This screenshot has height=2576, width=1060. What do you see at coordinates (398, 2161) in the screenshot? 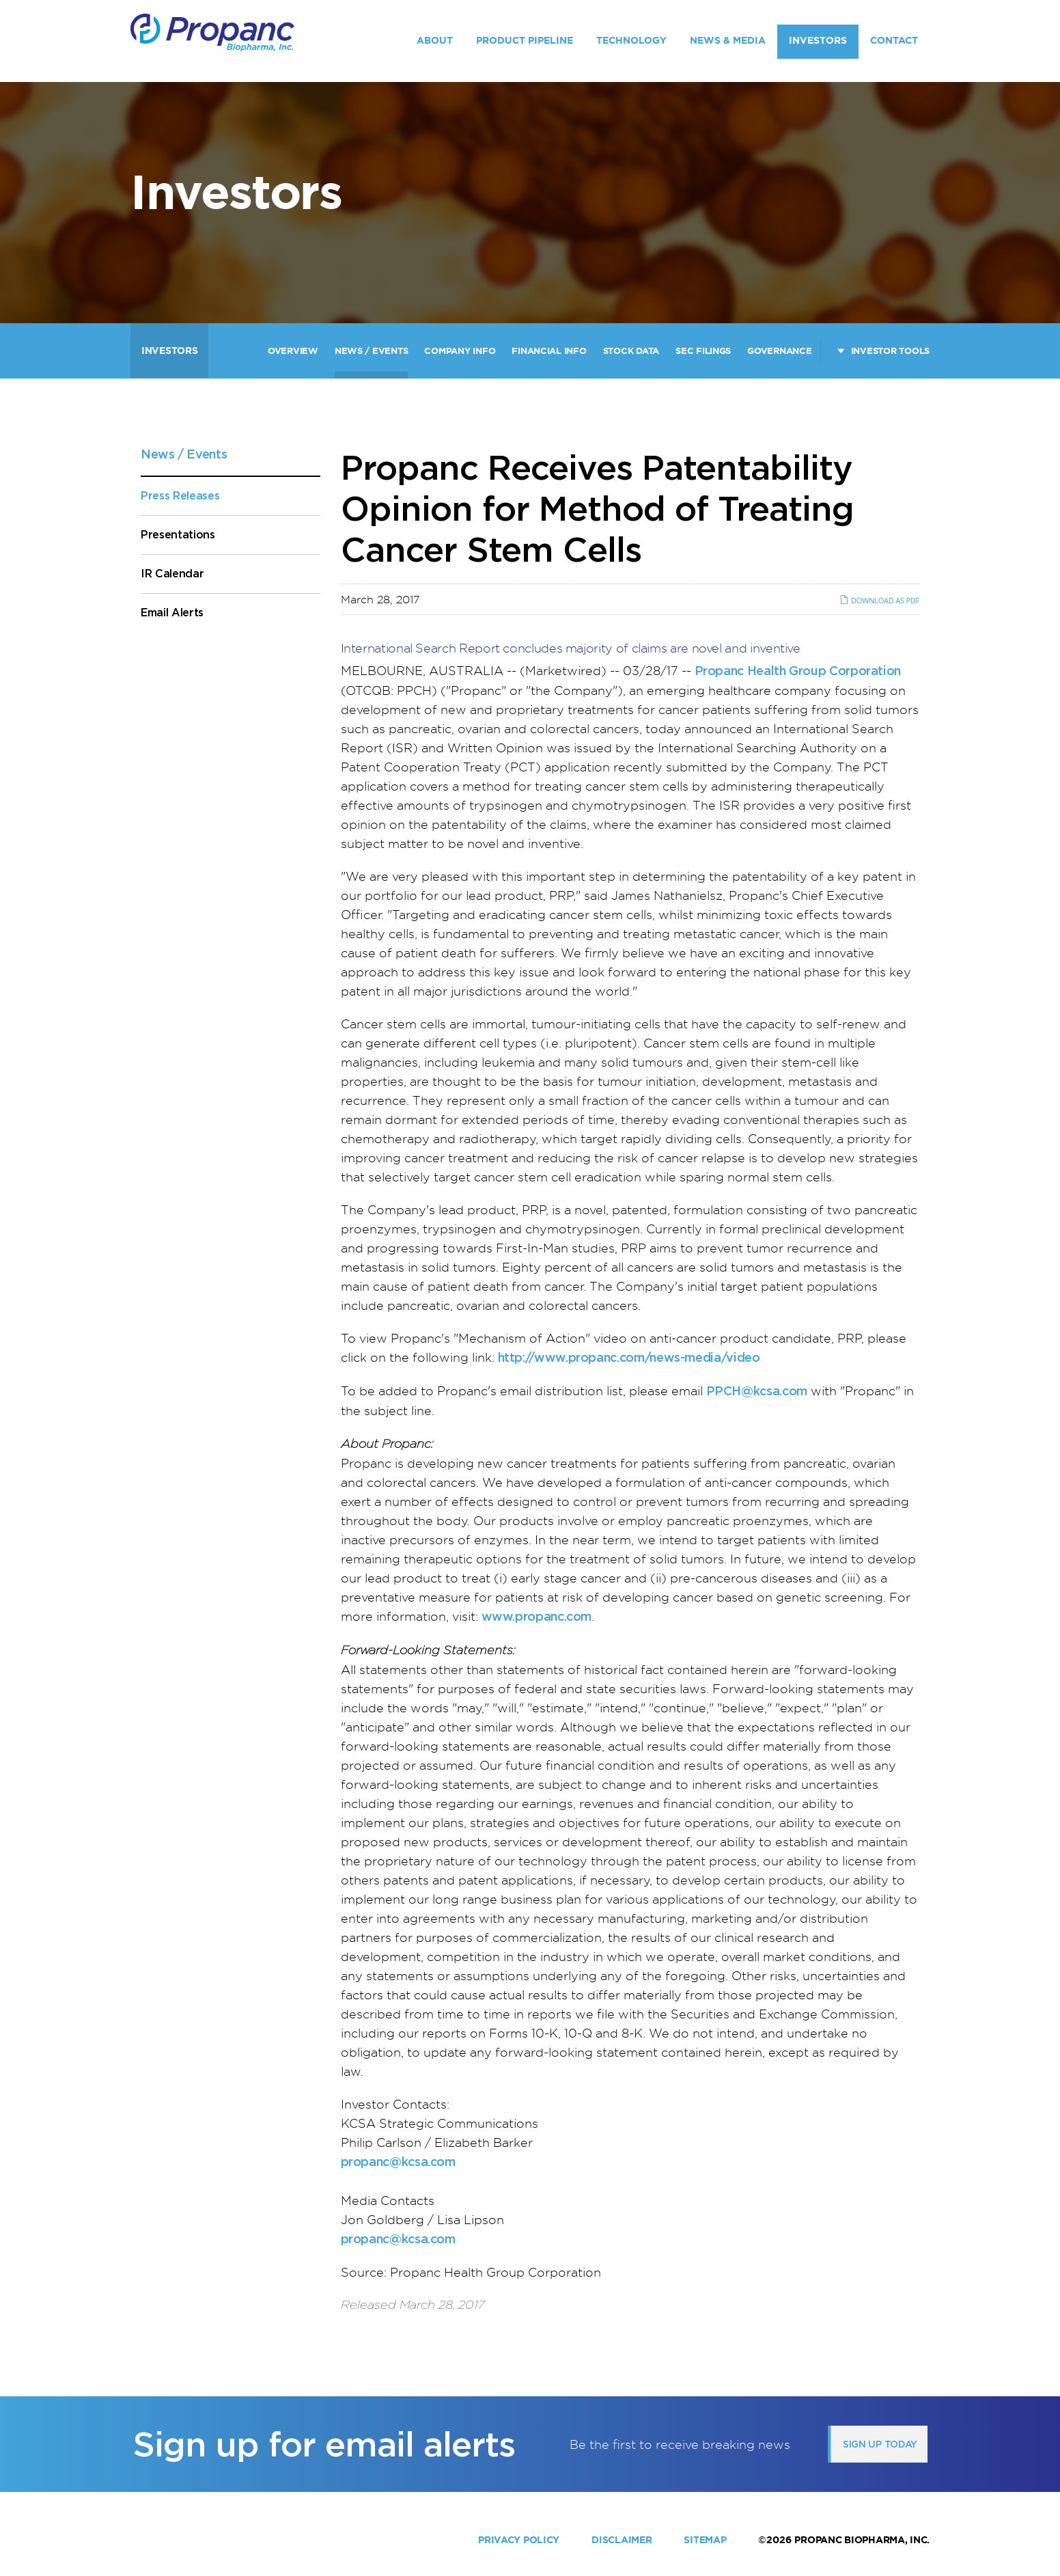
I see `propanc@kcsa.com` at bounding box center [398, 2161].